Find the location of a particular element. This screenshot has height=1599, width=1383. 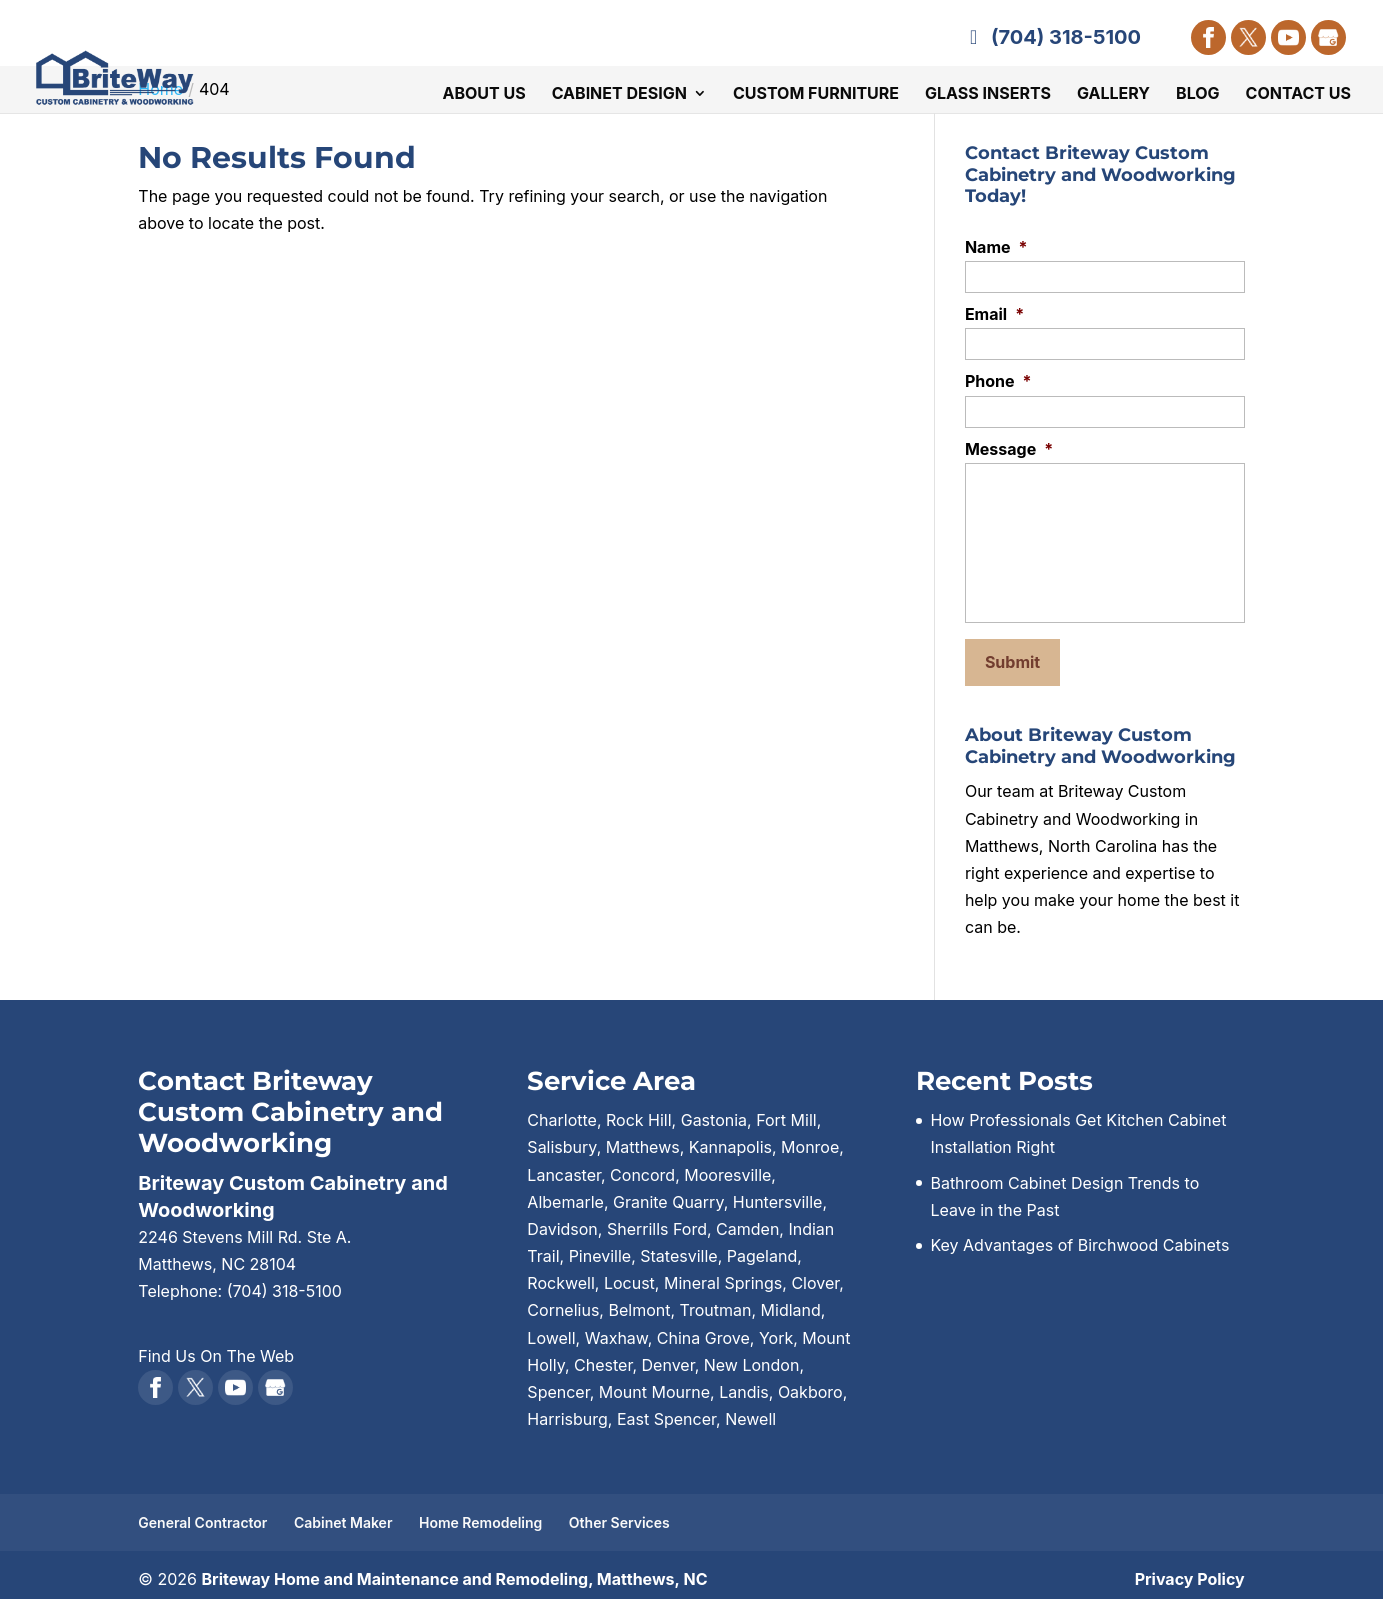

Glass Inserts is located at coordinates (988, 96).